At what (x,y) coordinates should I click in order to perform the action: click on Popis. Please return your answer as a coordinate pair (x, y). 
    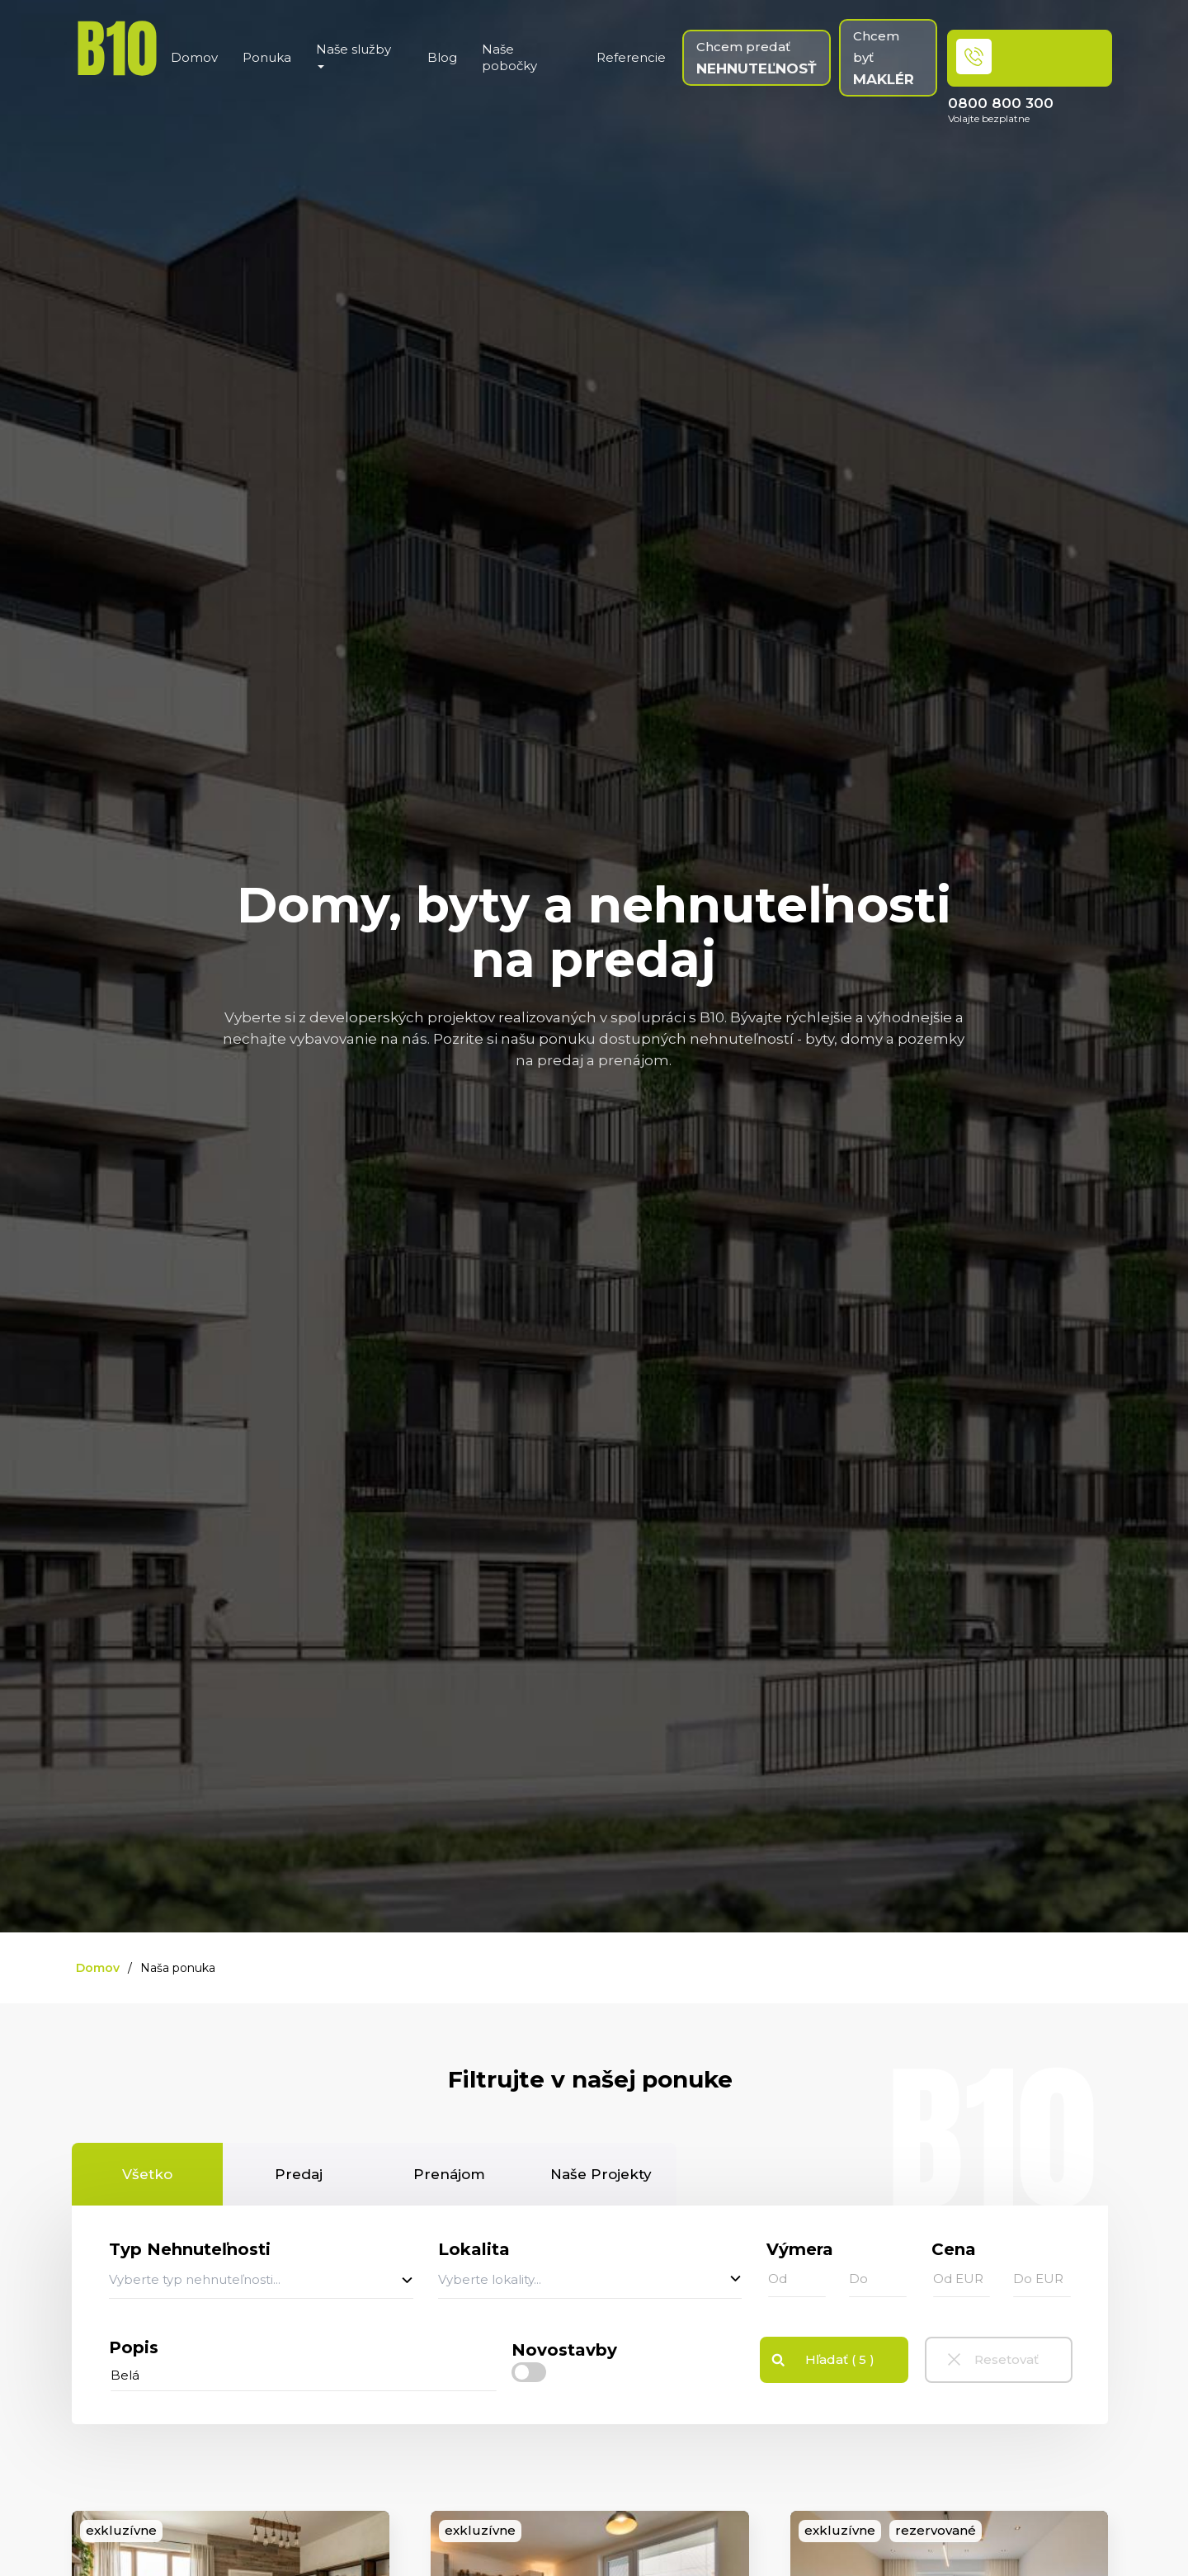
    Looking at the image, I should click on (133, 2347).